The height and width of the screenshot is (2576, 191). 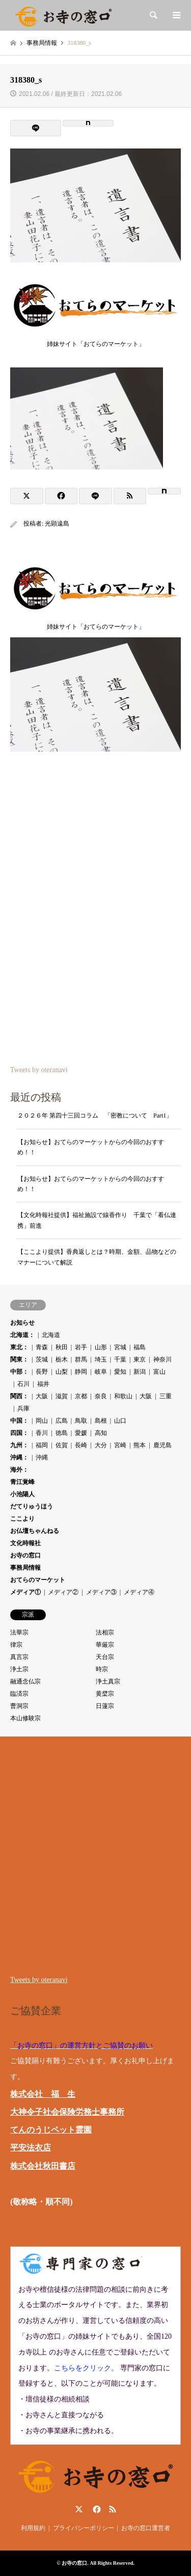 I want to click on 埼玉, so click(x=101, y=1359).